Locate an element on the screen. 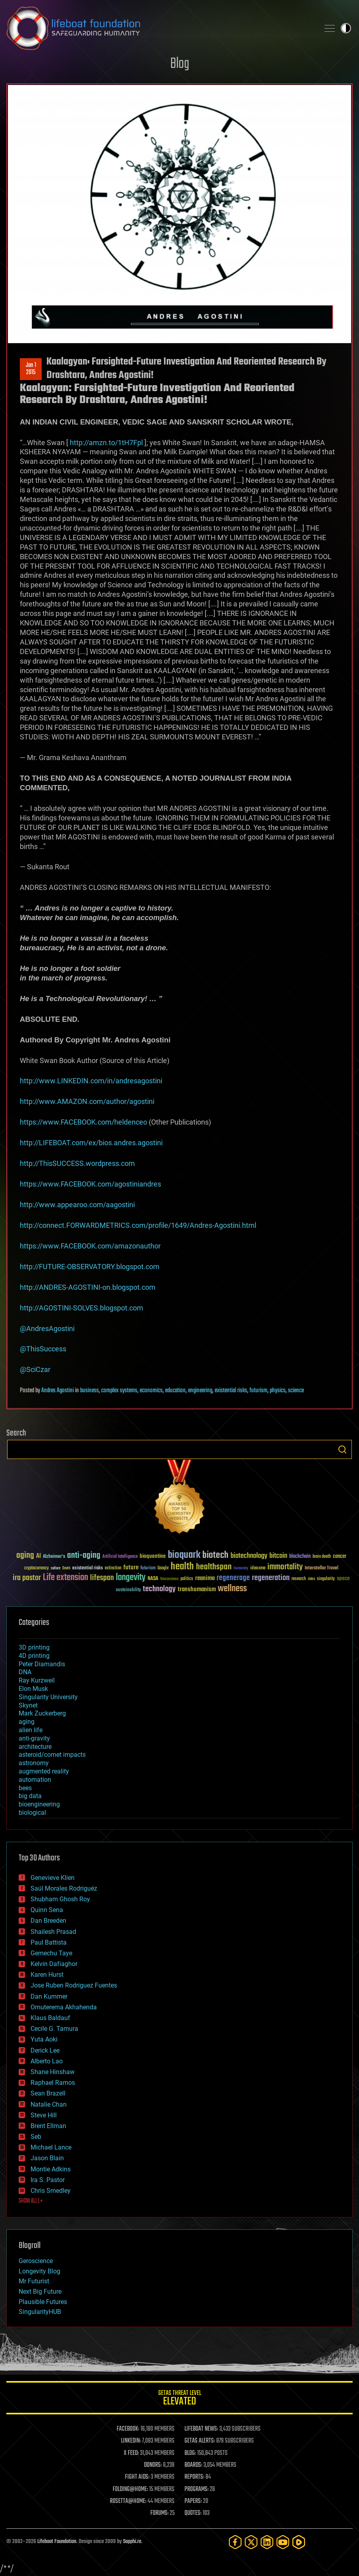 The image size is (359, 2576). Neuroscience [Neuroscience (23 items)] is located at coordinates (169, 1579).